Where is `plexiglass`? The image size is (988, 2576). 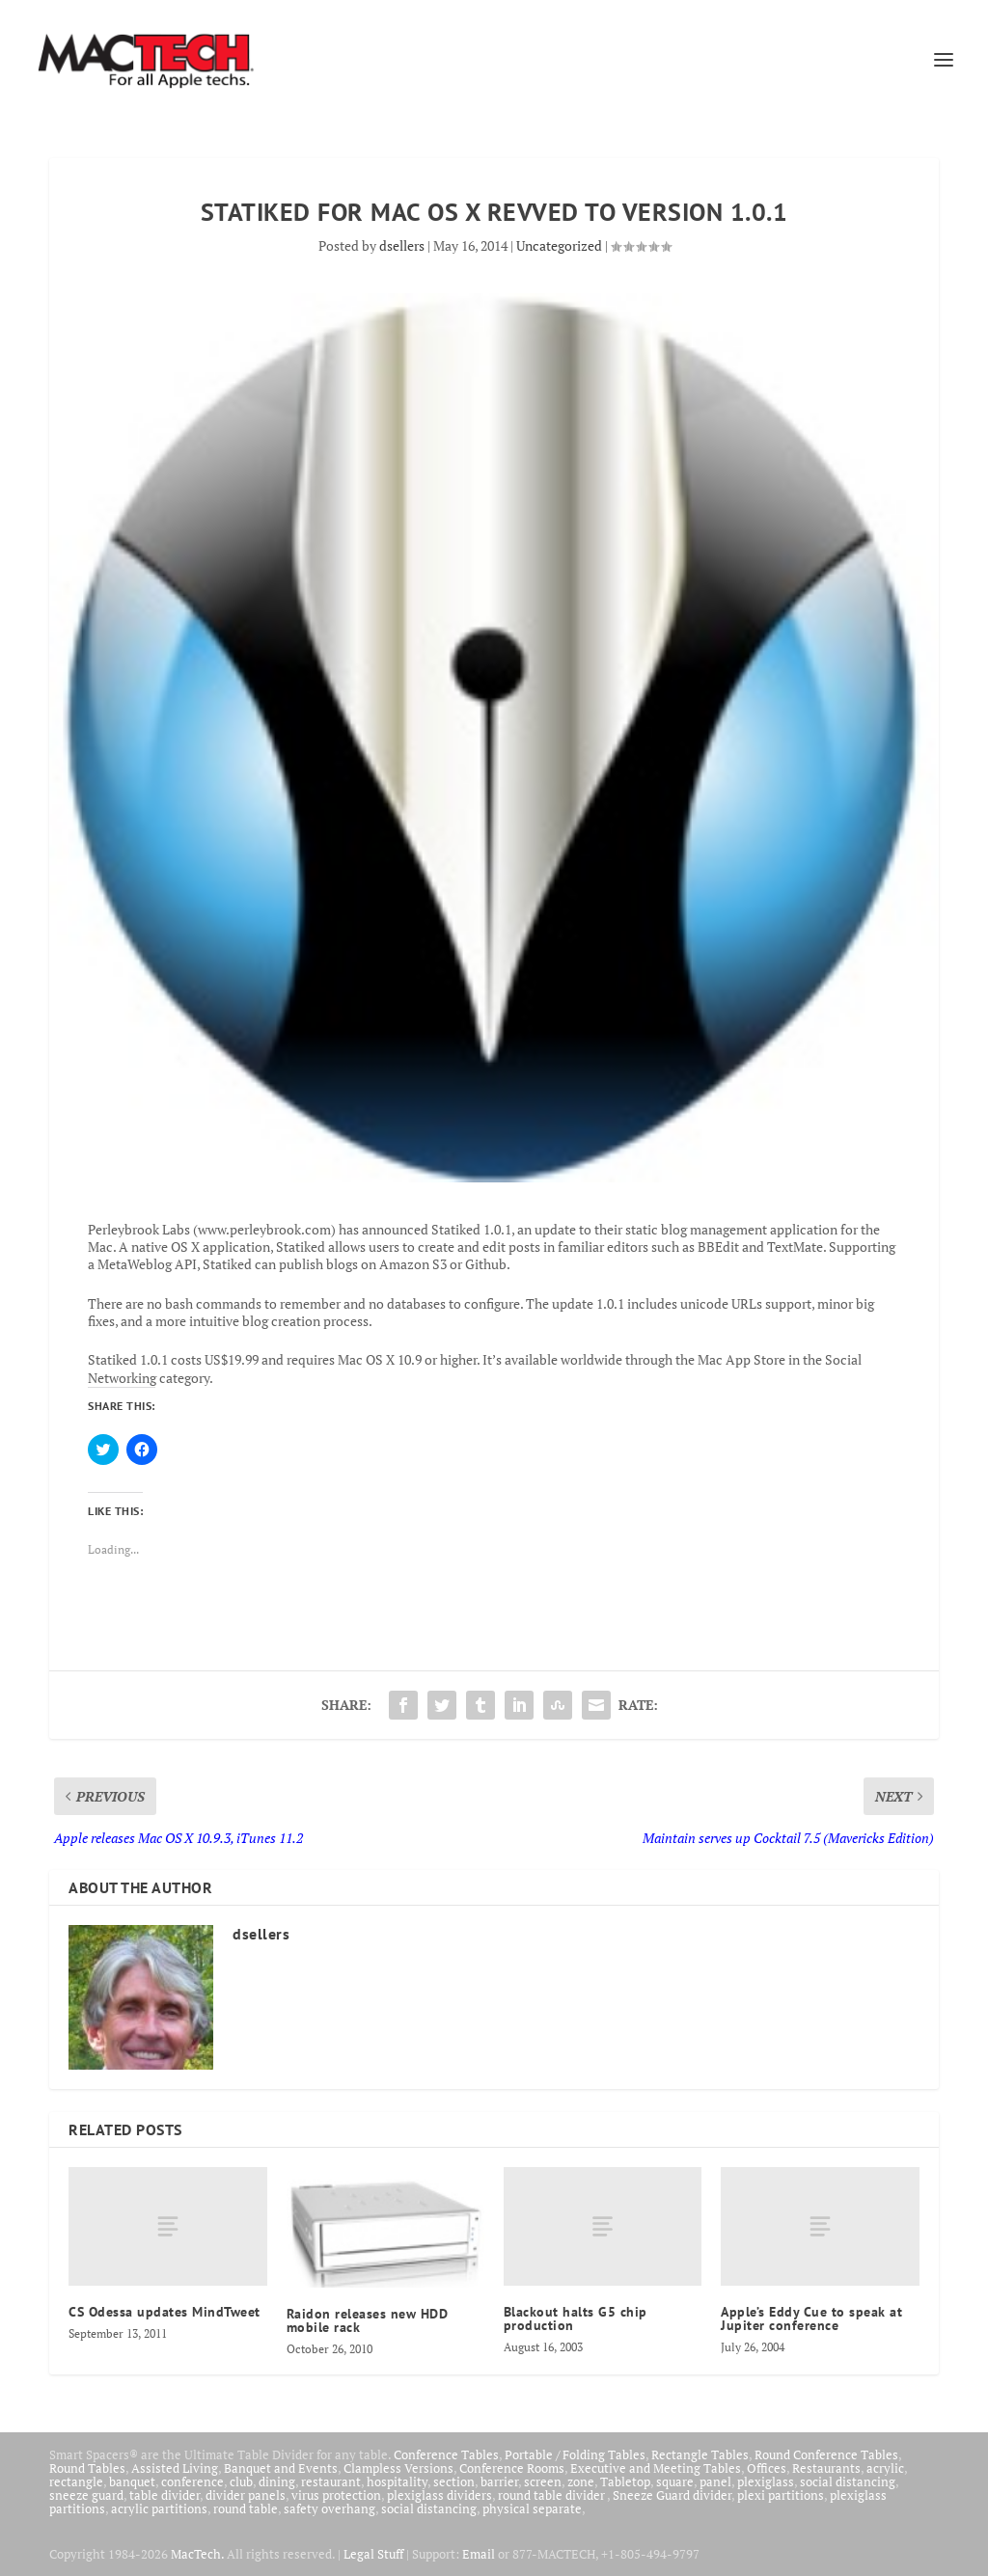 plexiglass is located at coordinates (765, 2481).